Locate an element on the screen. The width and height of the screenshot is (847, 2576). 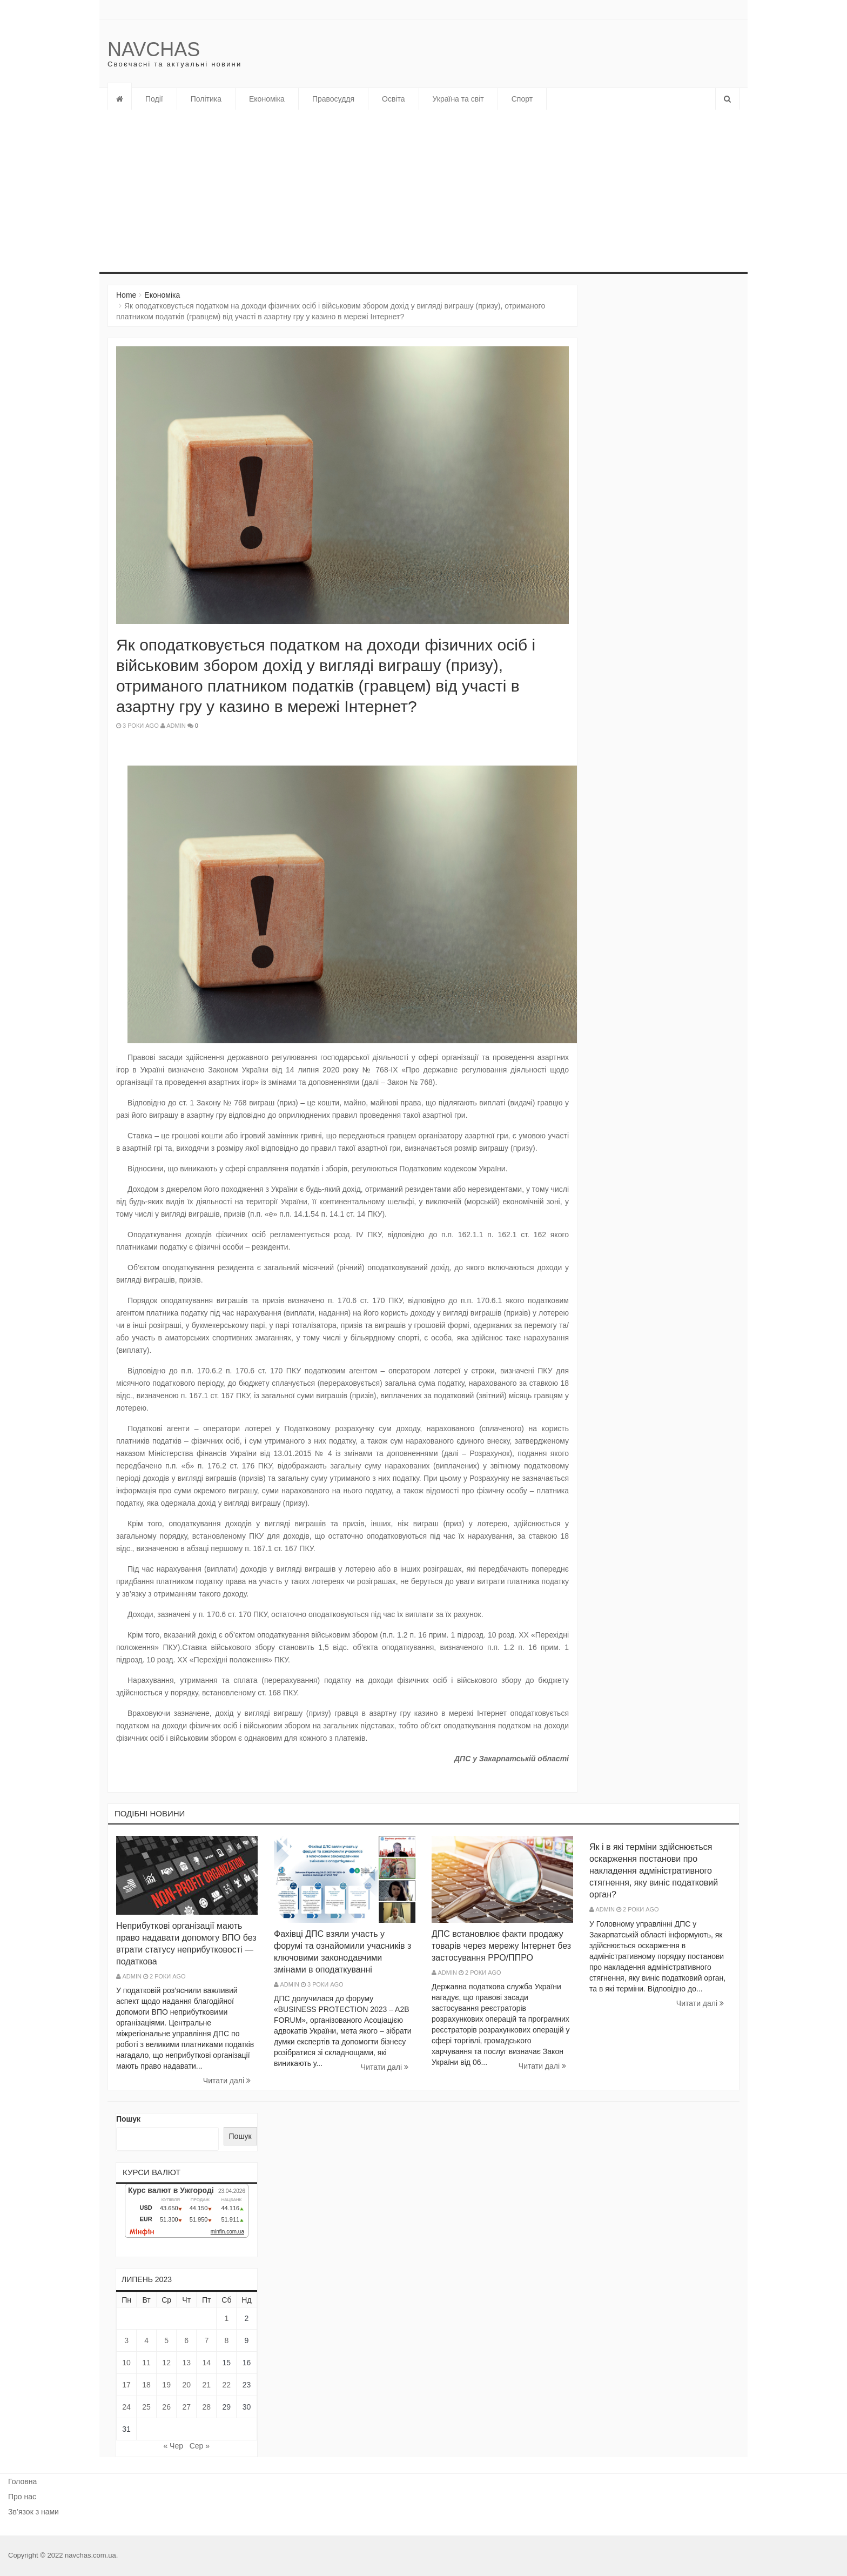
ДПС встановлює факти продажу товарів через мережу Інтернет без застосування РРО/ППРО is located at coordinates (501, 1945).